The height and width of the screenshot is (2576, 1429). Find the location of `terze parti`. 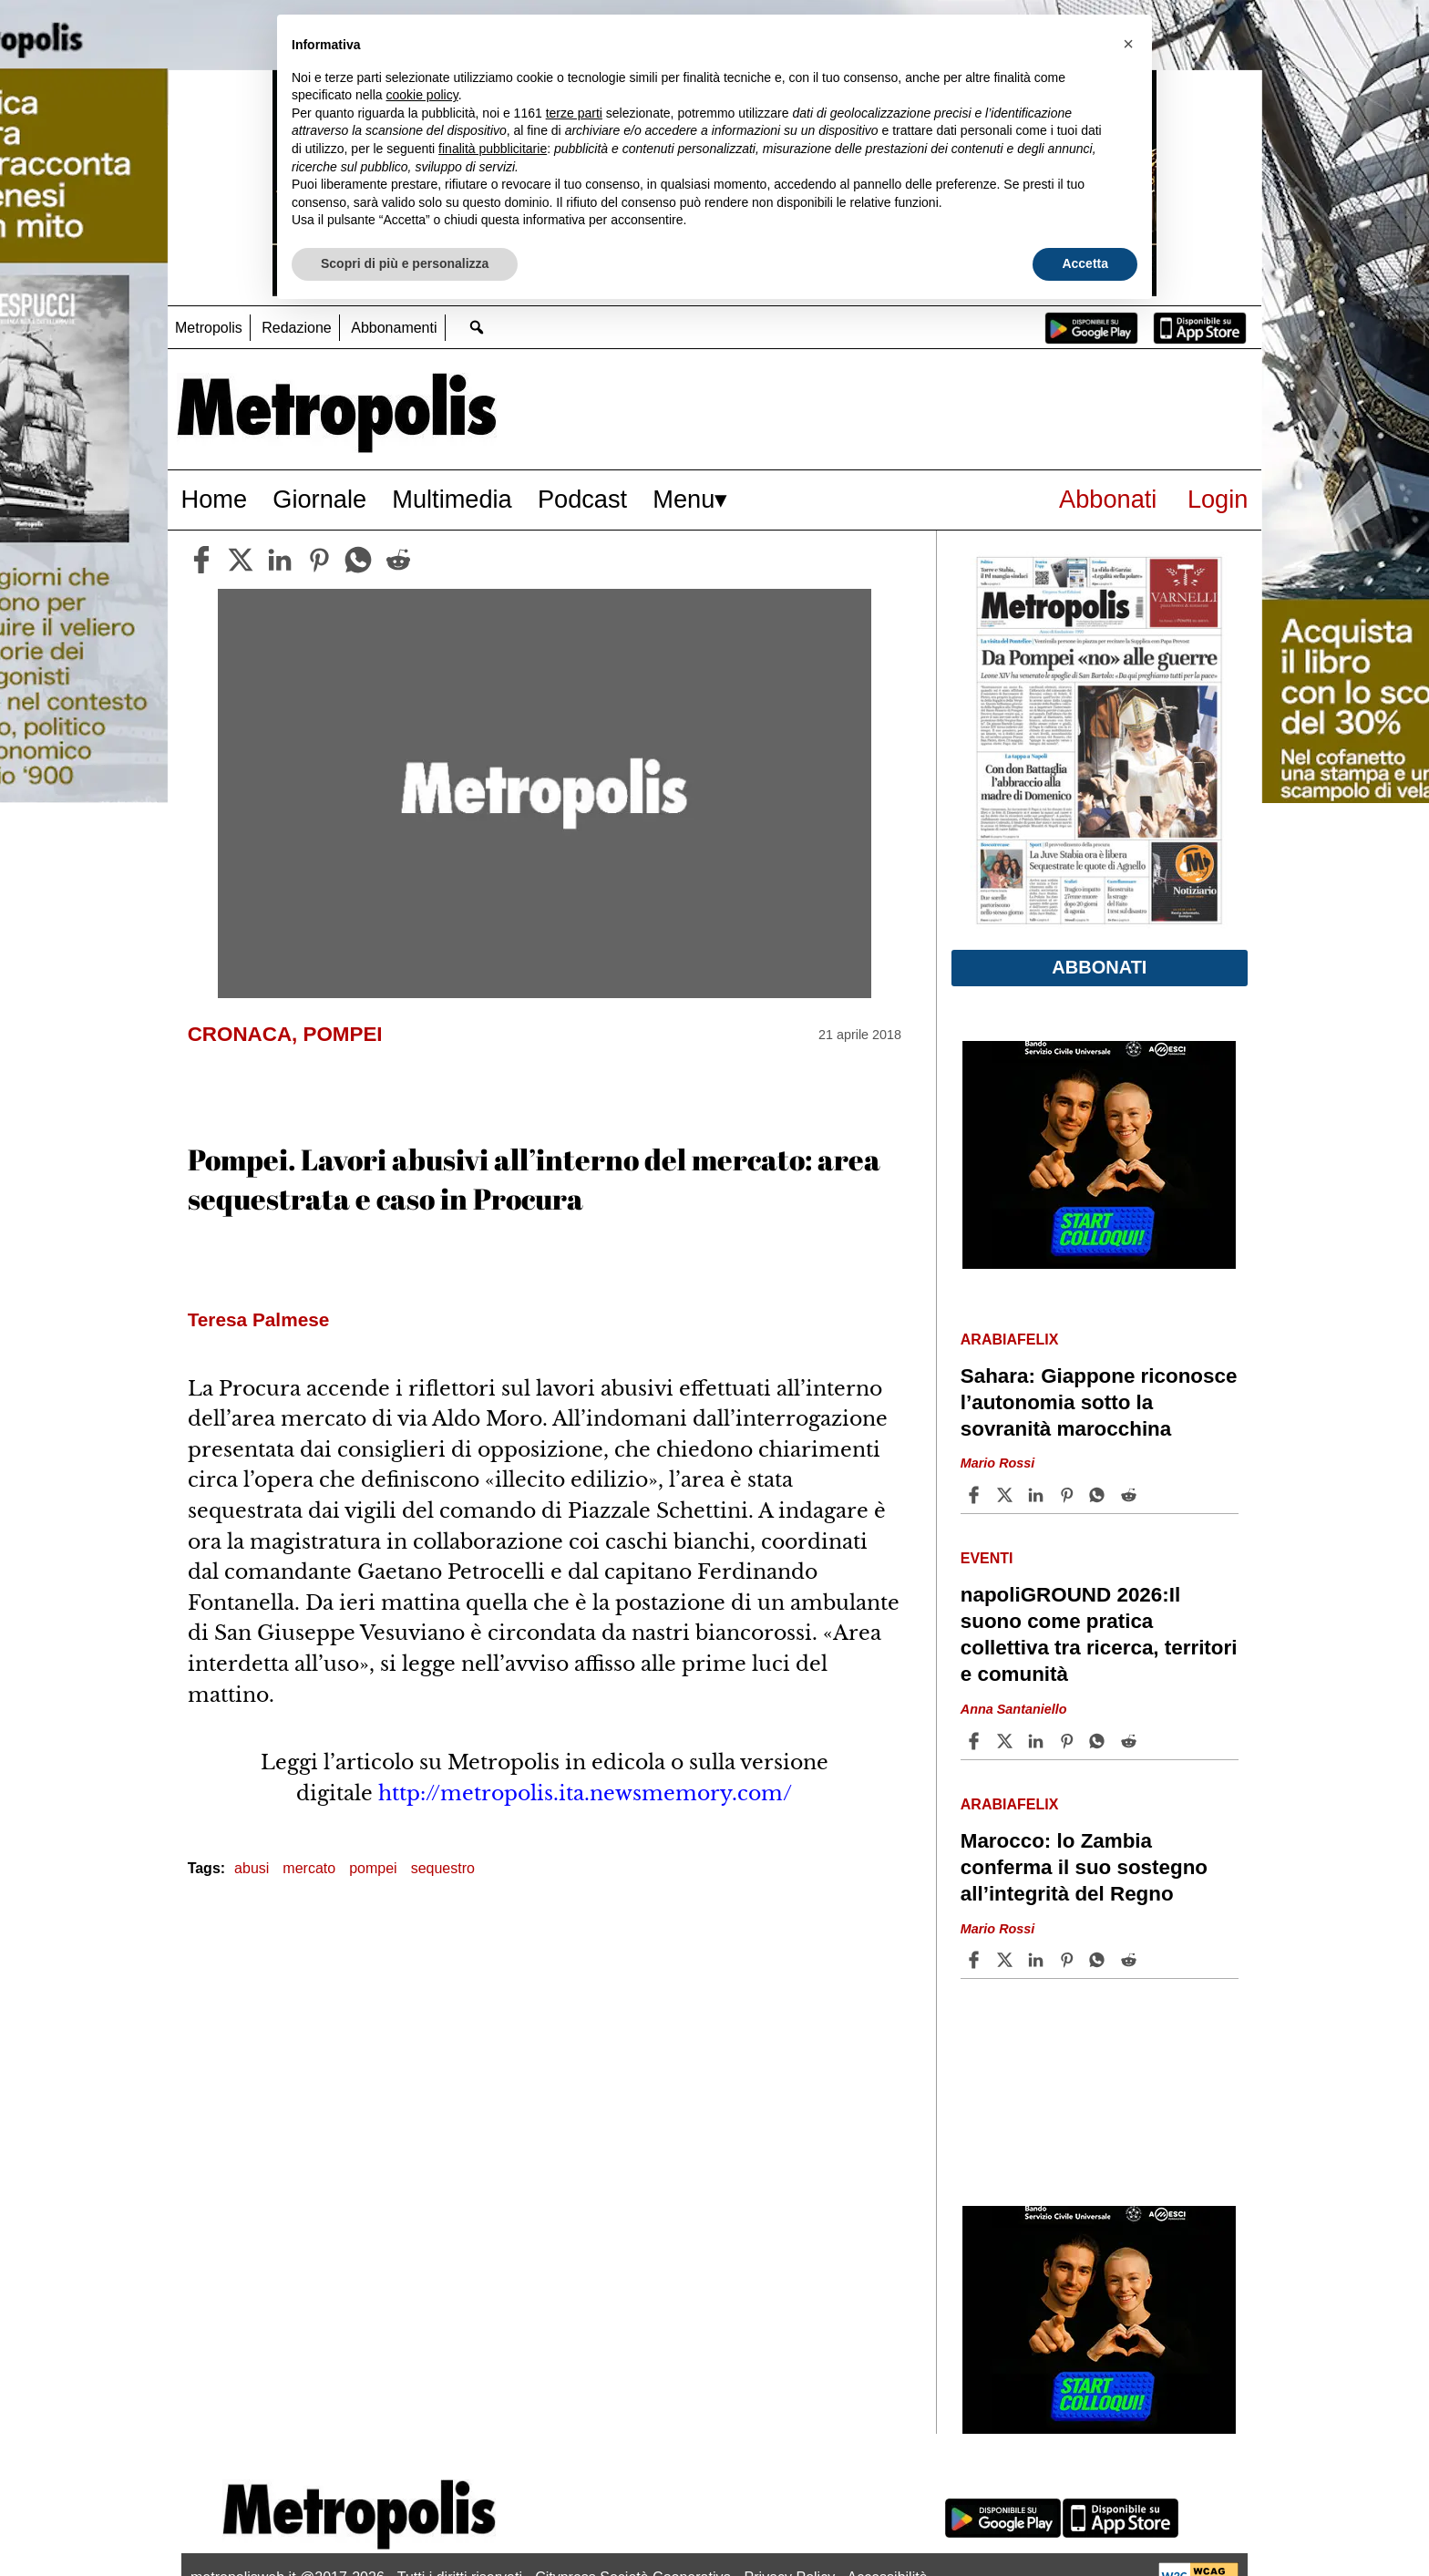

terze parti is located at coordinates (574, 113).